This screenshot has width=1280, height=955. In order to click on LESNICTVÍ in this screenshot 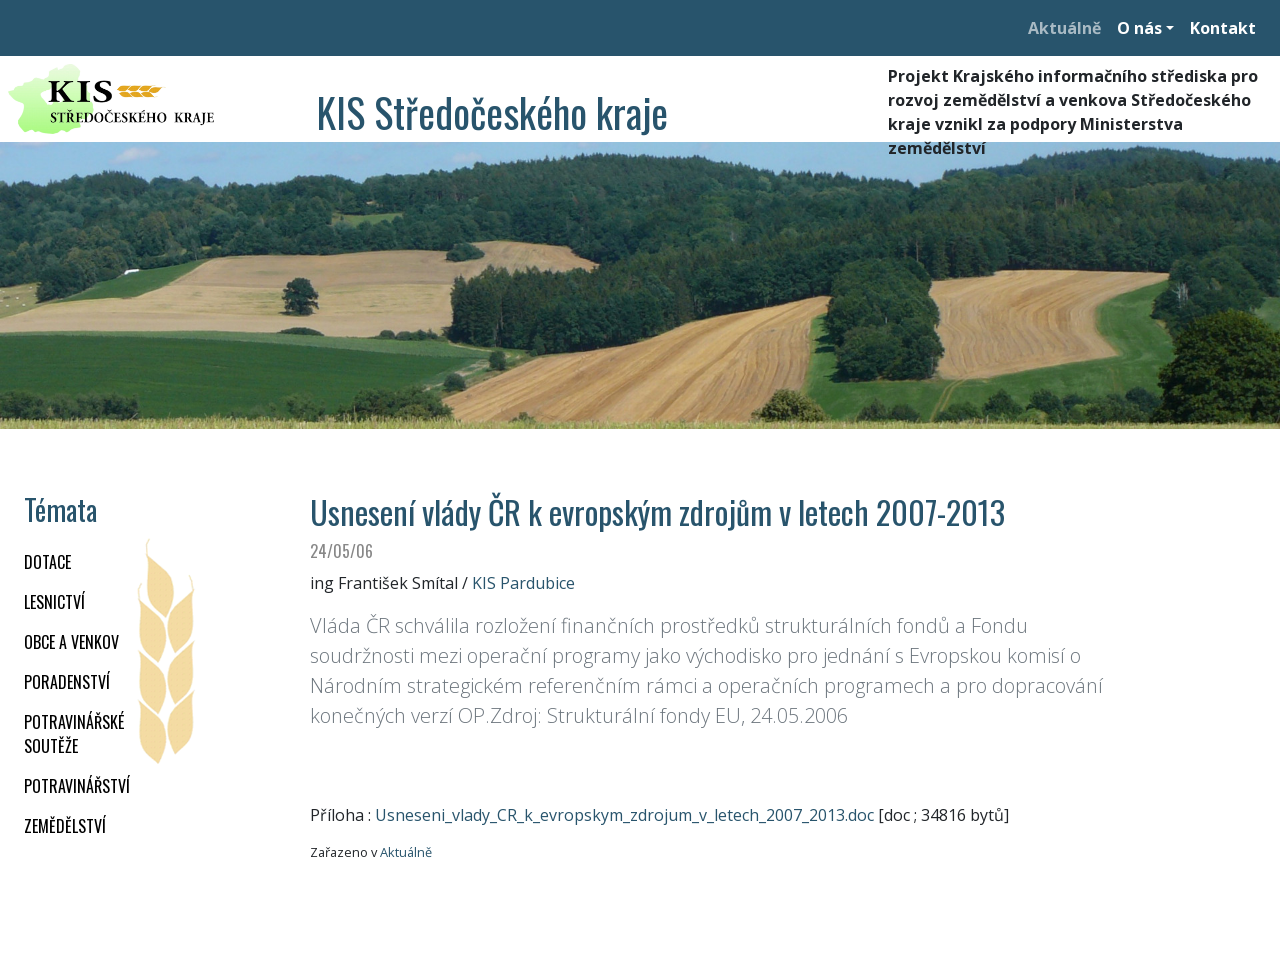, I will do `click(54, 602)`.